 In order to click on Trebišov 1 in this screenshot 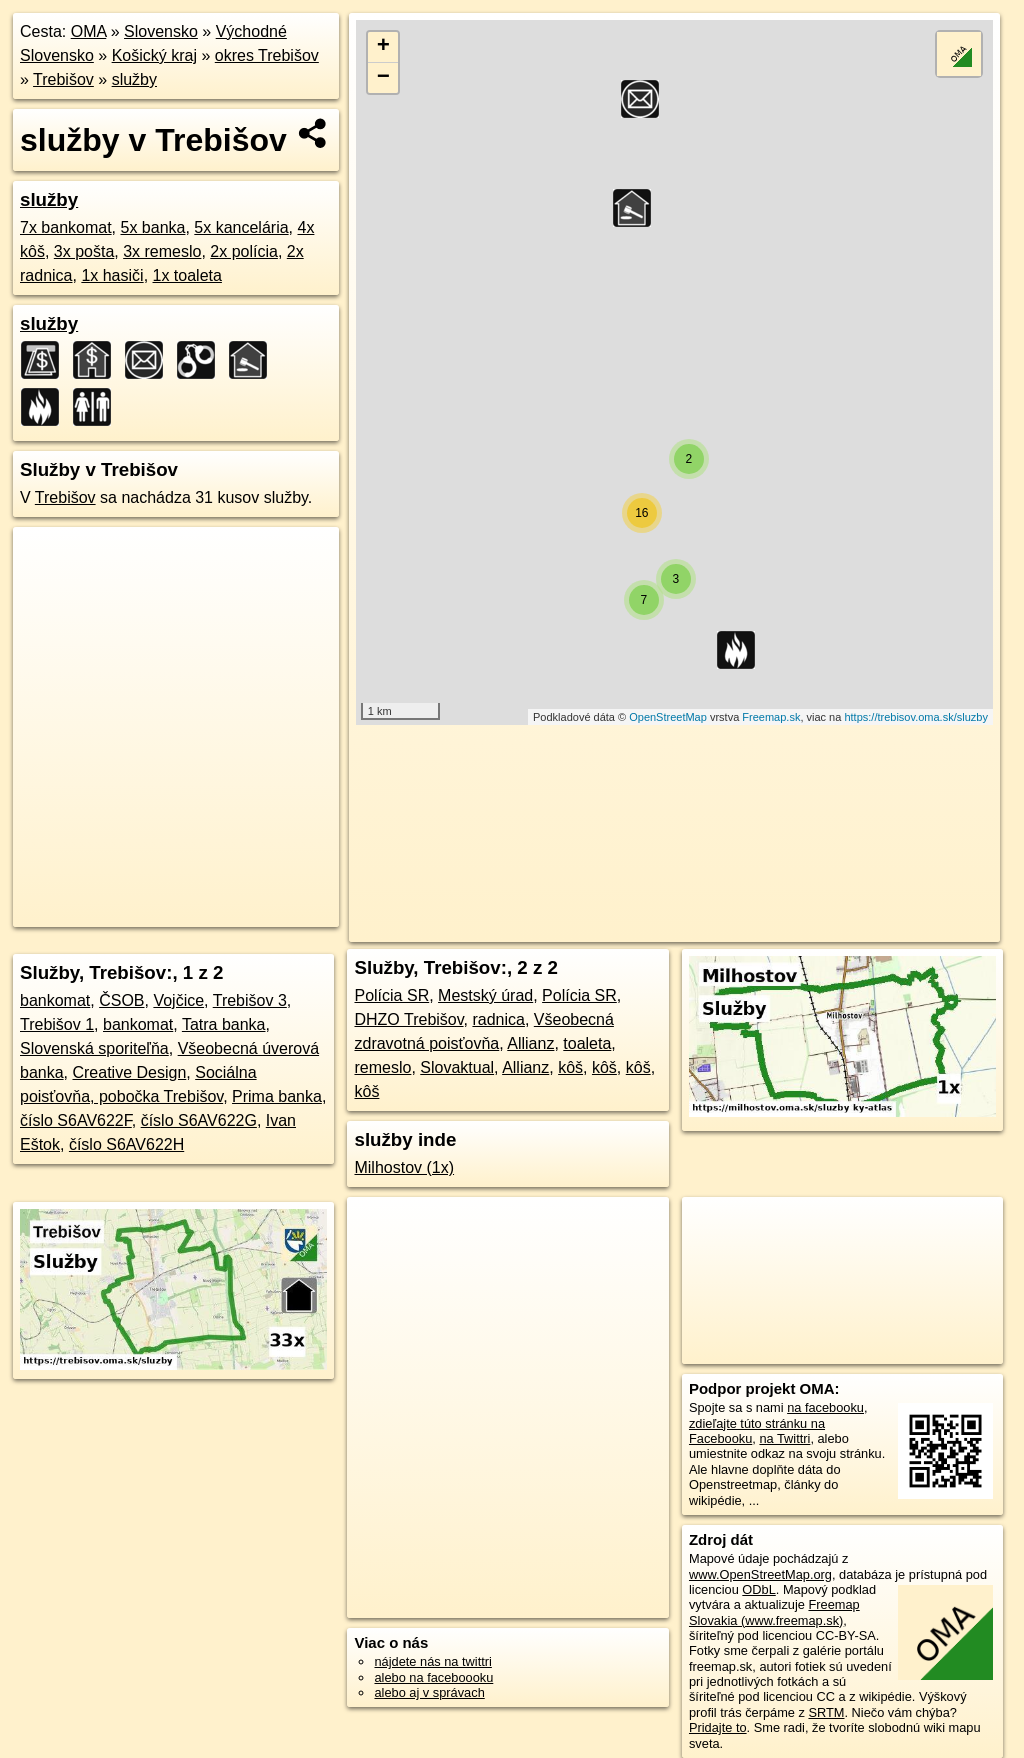, I will do `click(57, 1024)`.